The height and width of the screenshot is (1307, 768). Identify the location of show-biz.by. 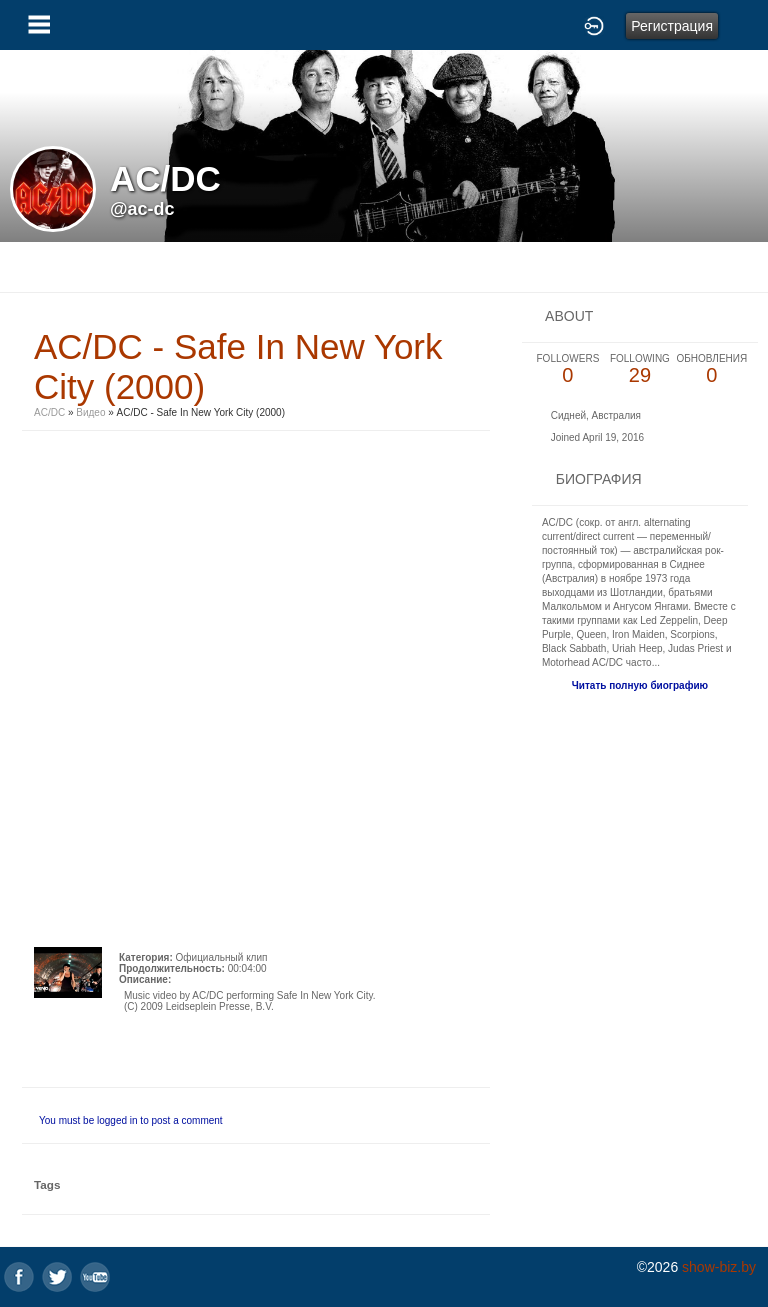
(719, 1267).